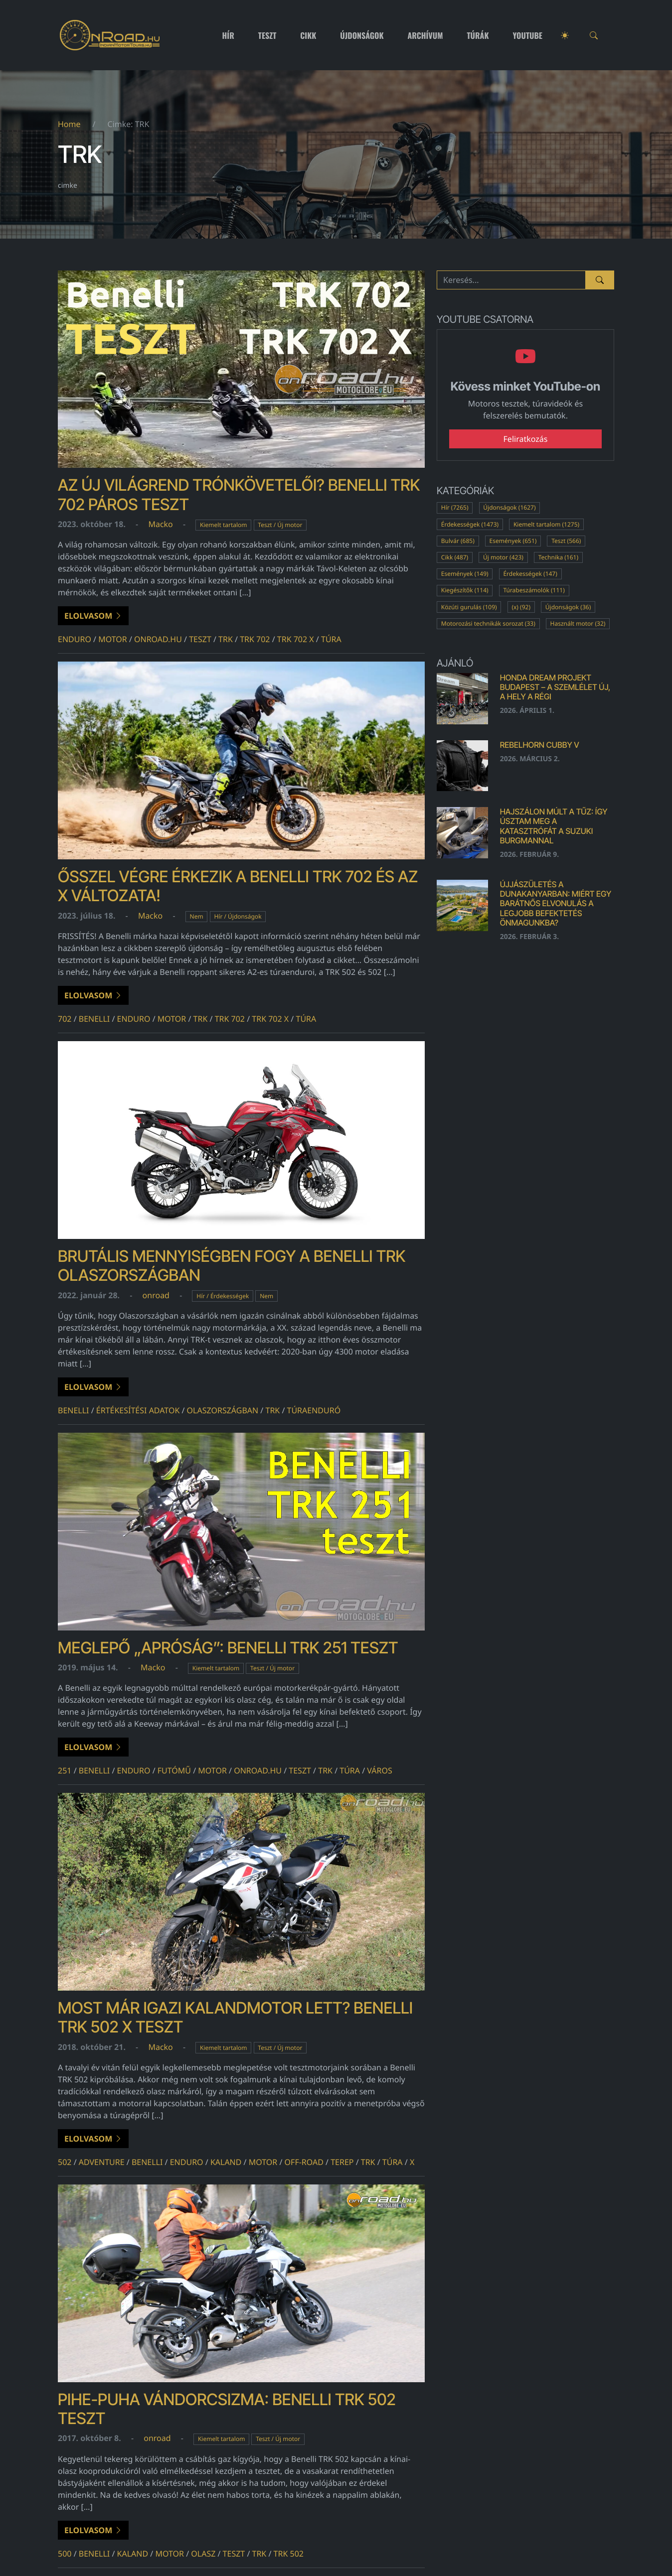  What do you see at coordinates (342, 2162) in the screenshot?
I see `terep` at bounding box center [342, 2162].